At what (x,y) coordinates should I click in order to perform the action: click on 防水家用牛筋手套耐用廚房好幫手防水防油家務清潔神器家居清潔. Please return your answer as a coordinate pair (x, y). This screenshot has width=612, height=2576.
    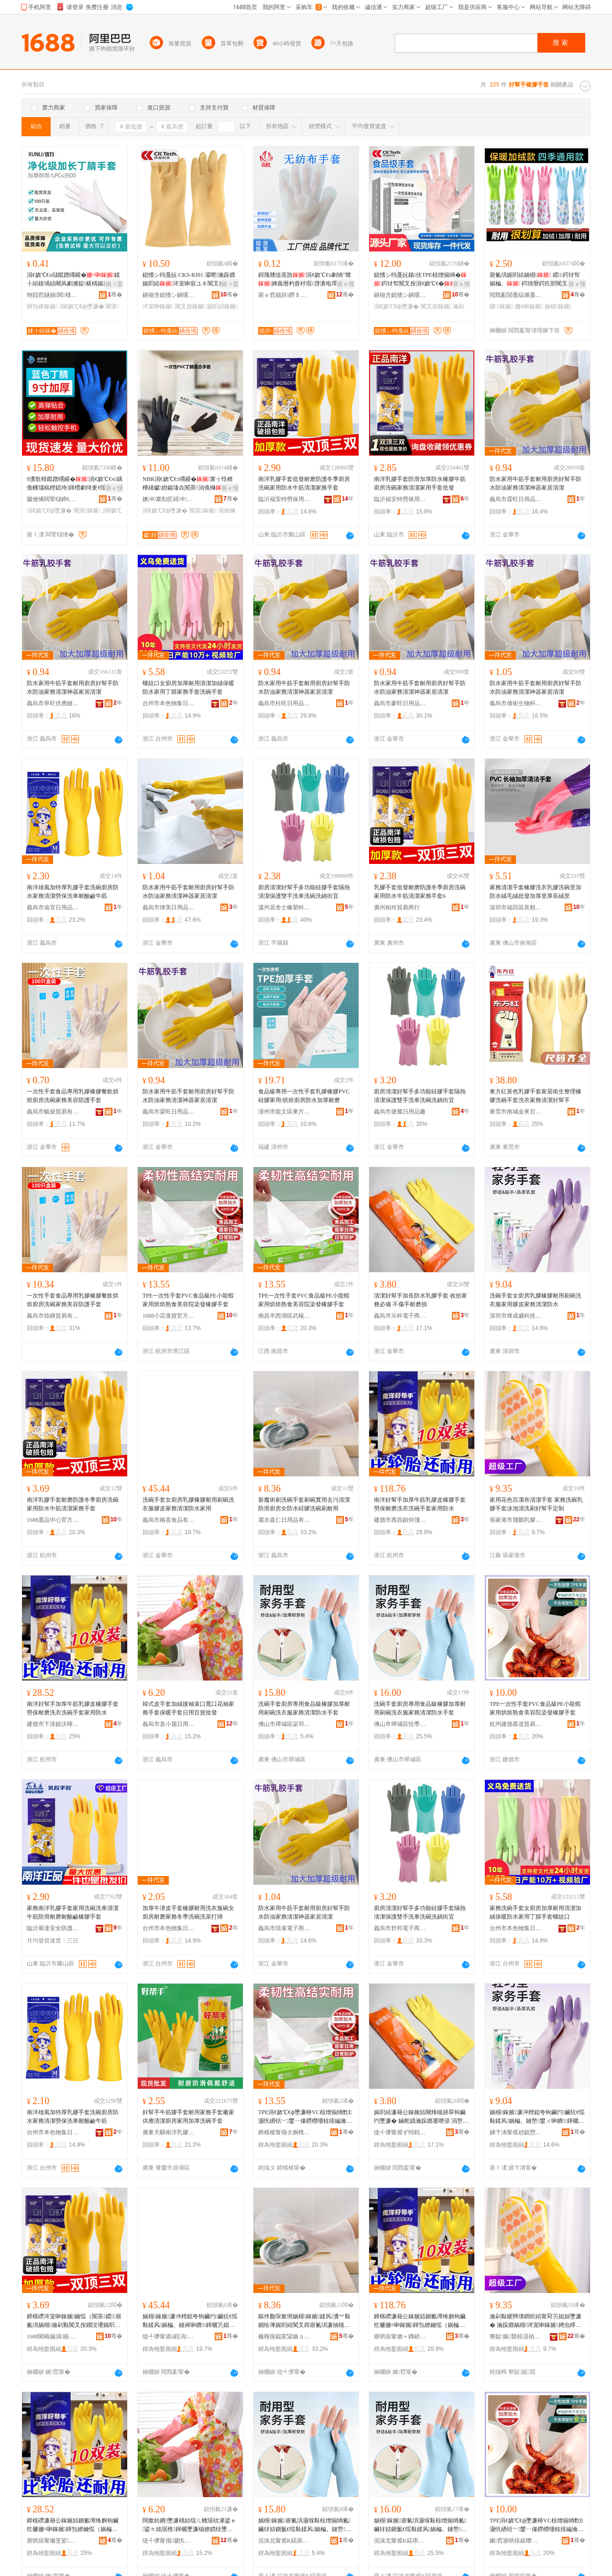
    Looking at the image, I should click on (535, 483).